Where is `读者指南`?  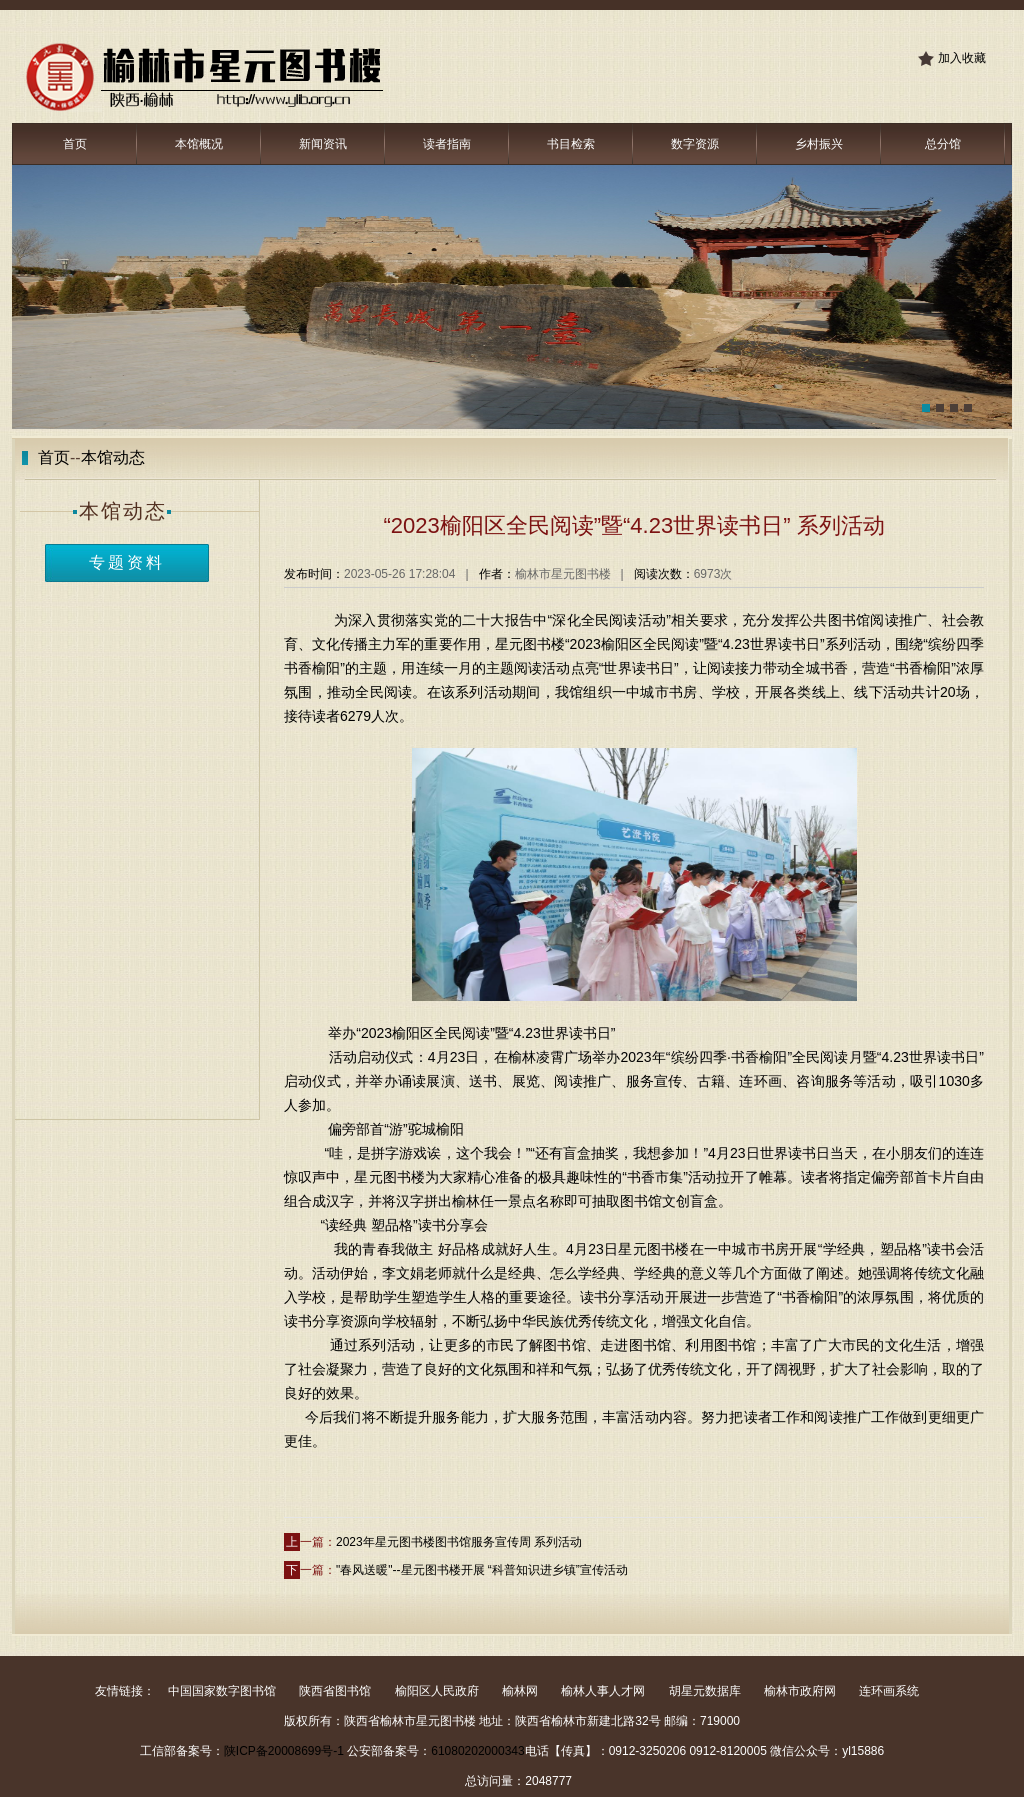
读者指南 is located at coordinates (447, 144).